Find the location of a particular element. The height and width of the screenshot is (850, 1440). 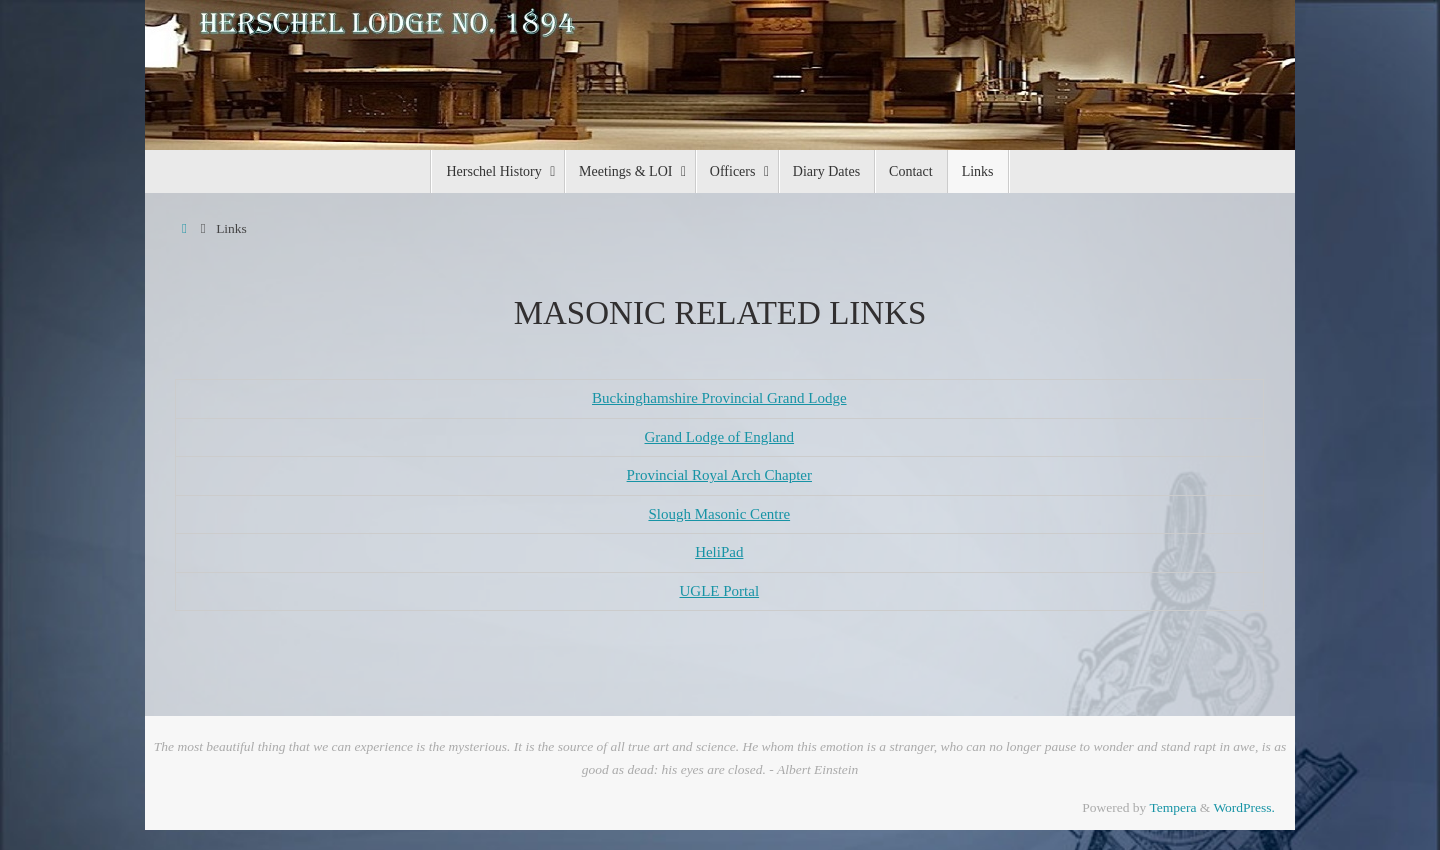

Slough Masonic Centre is located at coordinates (719, 514).